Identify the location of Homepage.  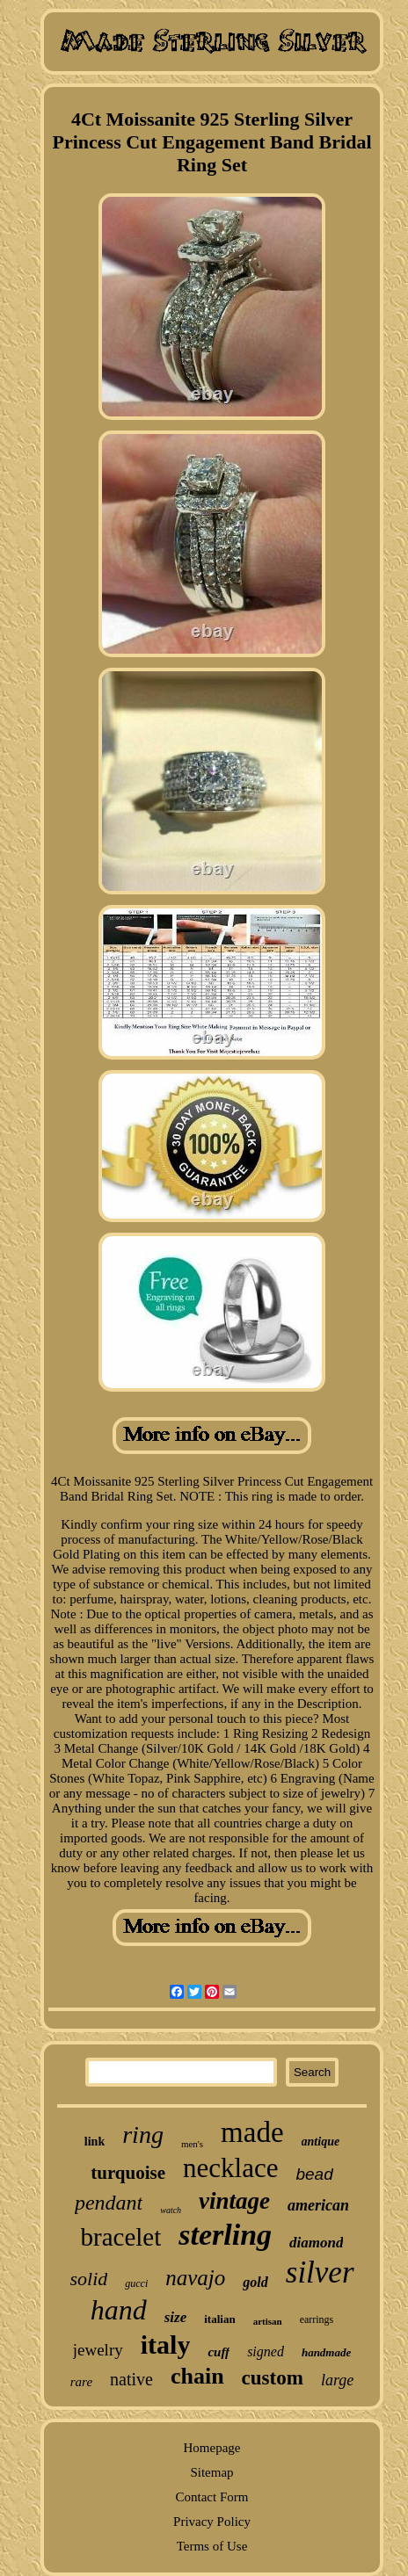
(212, 2448).